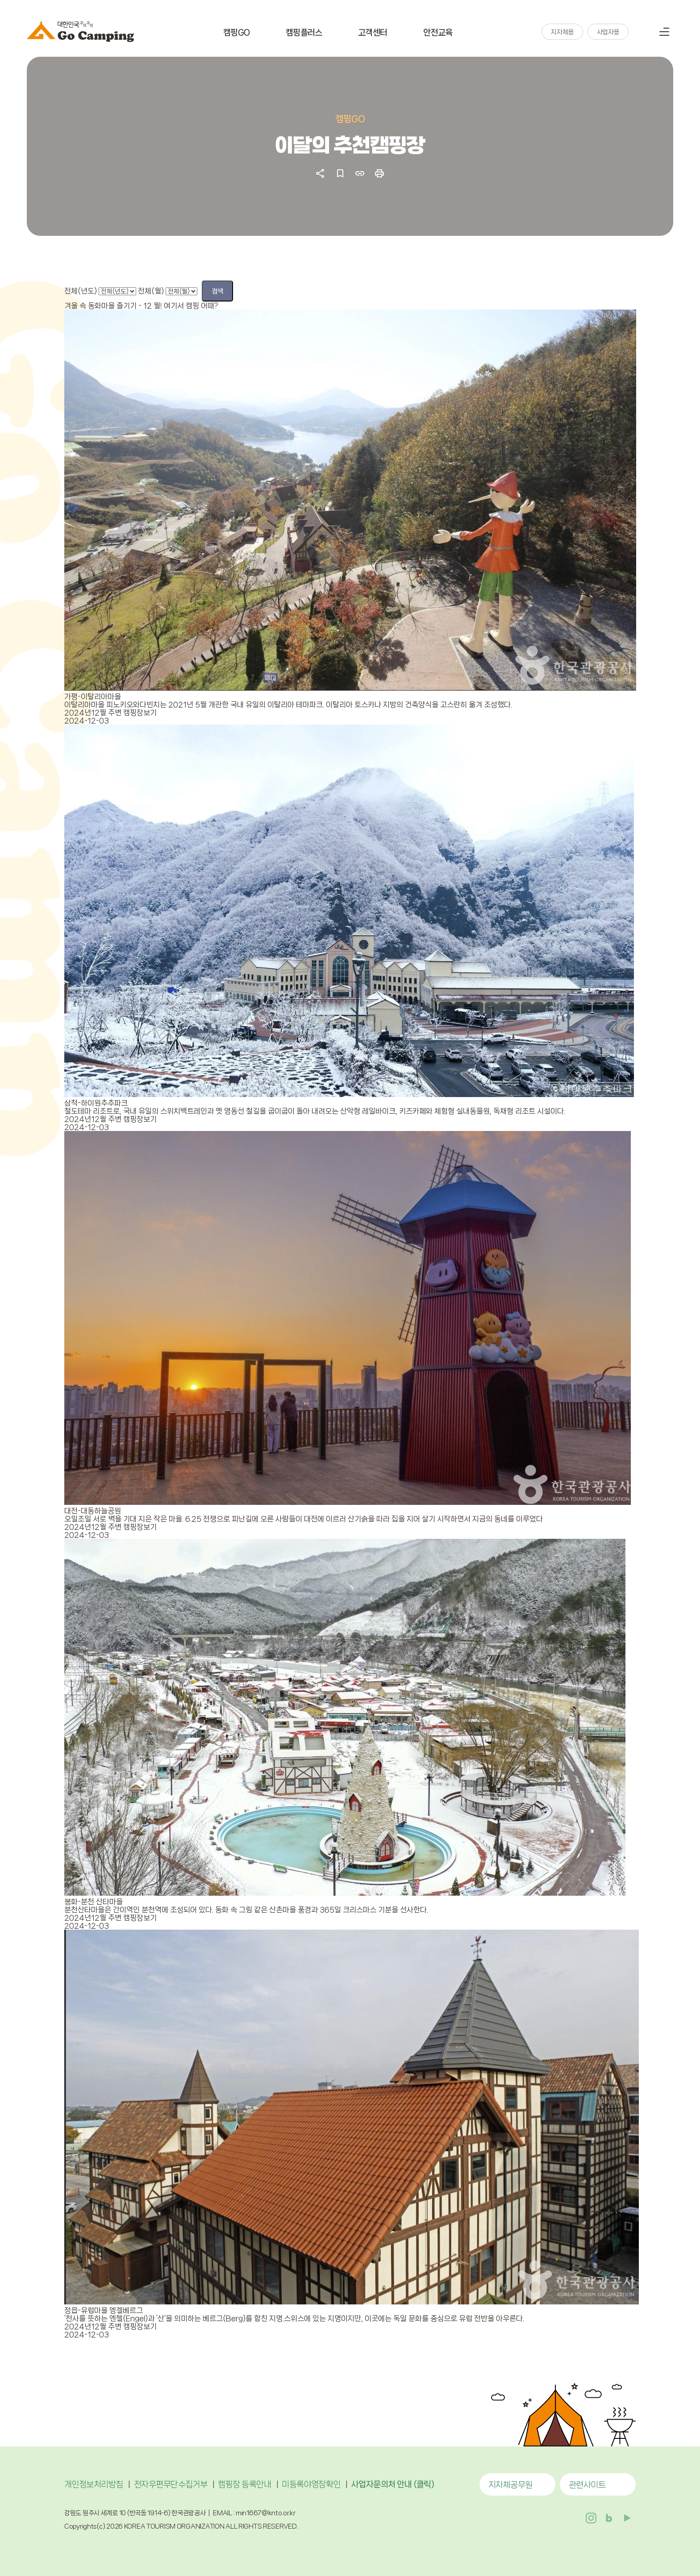 The height and width of the screenshot is (2576, 700). I want to click on 지자체용, so click(562, 33).